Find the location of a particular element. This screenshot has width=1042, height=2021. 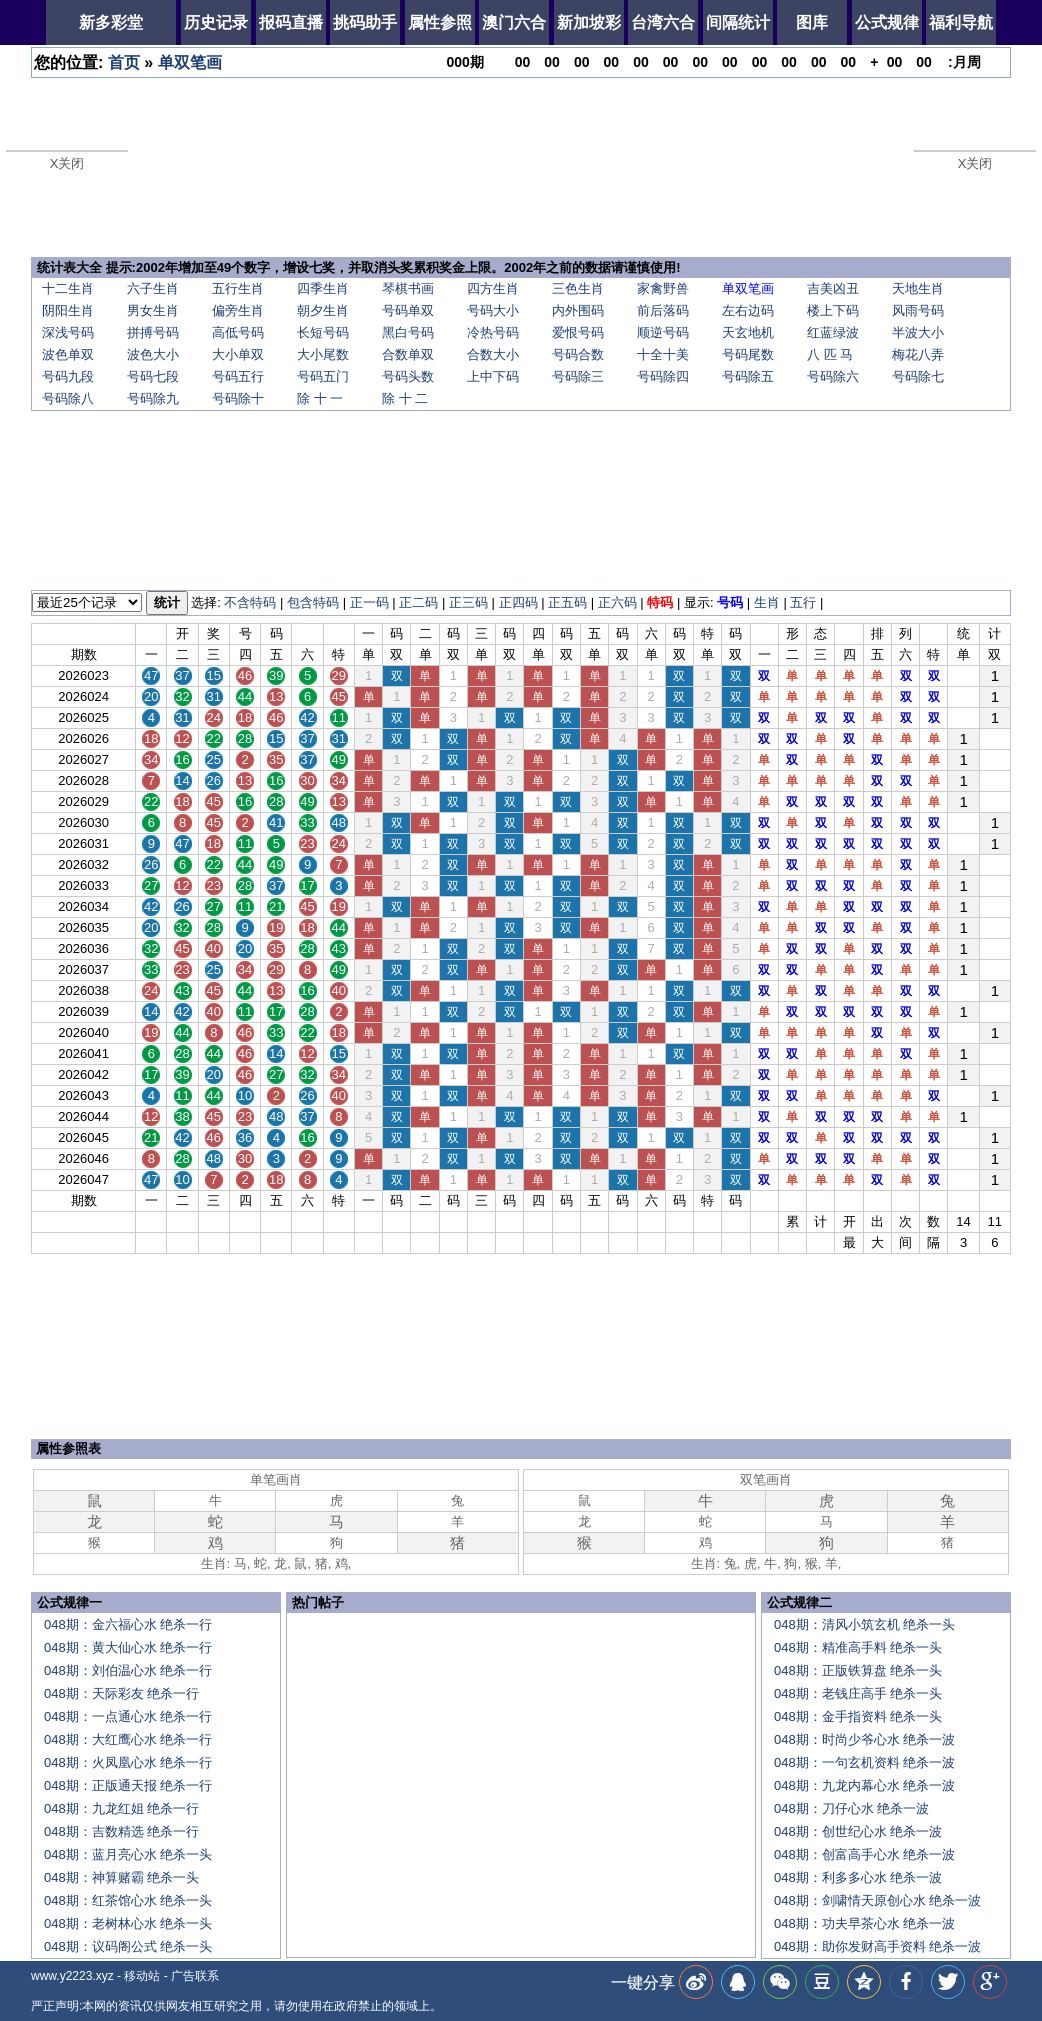

048期：议码阁公式 绝杀一头 is located at coordinates (128, 1946).